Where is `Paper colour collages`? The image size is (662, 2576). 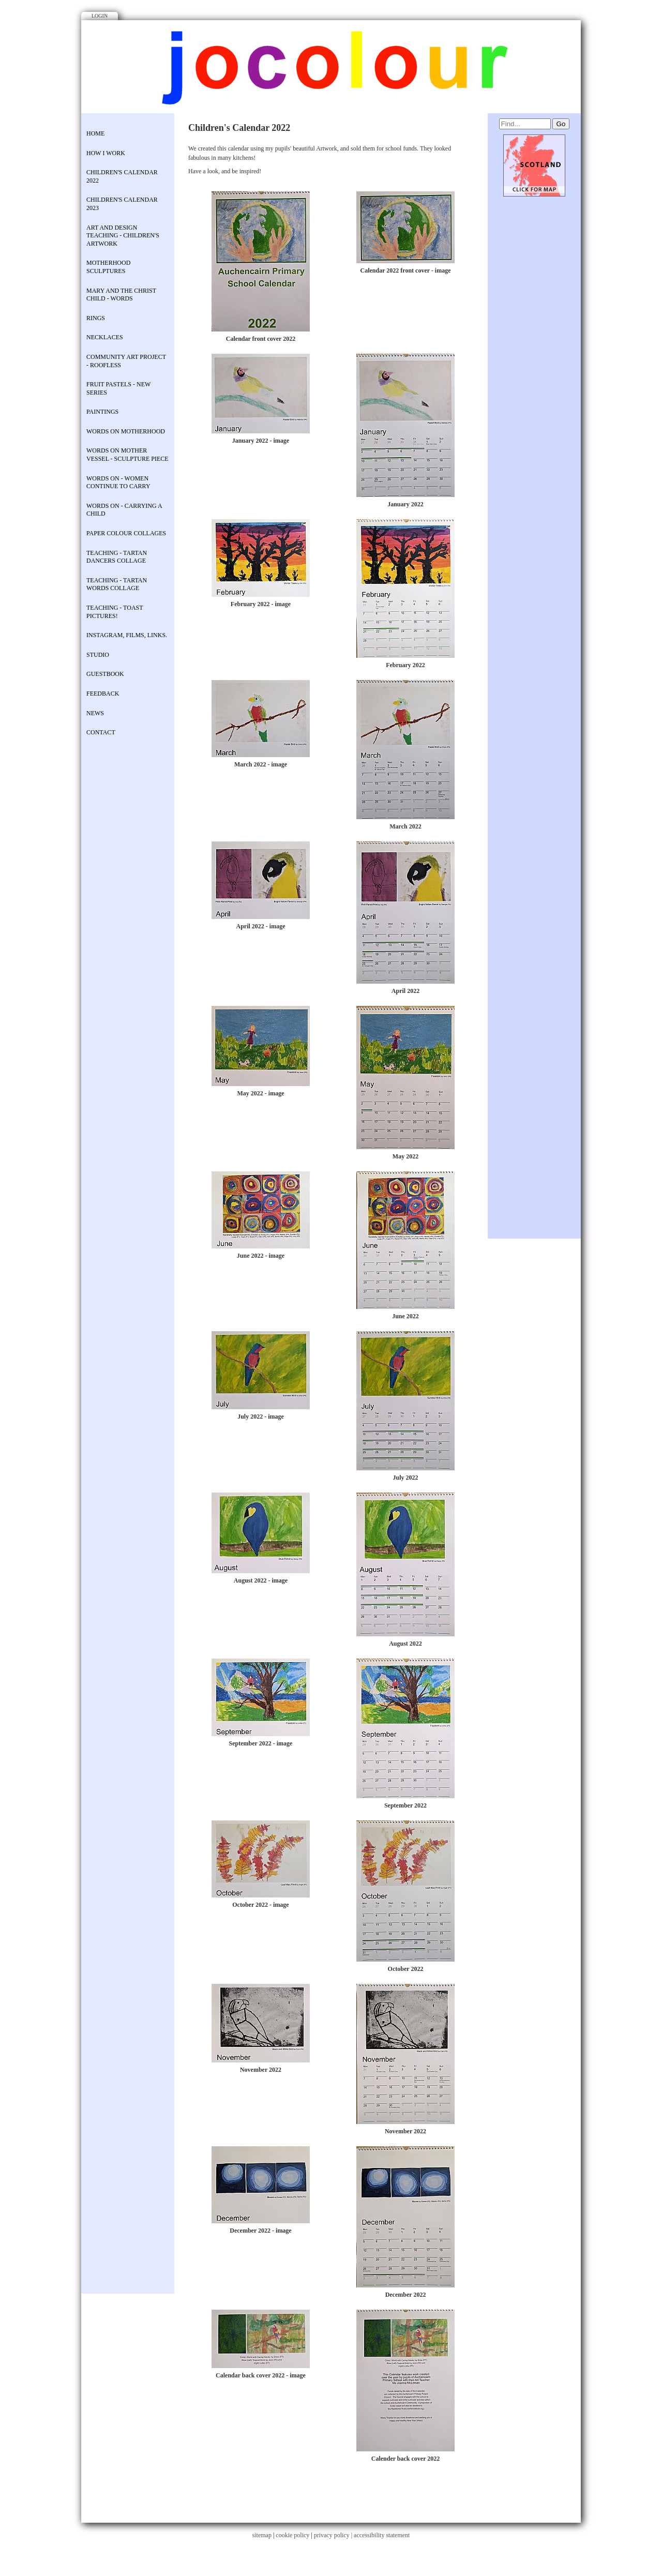 Paper colour collages is located at coordinates (126, 533).